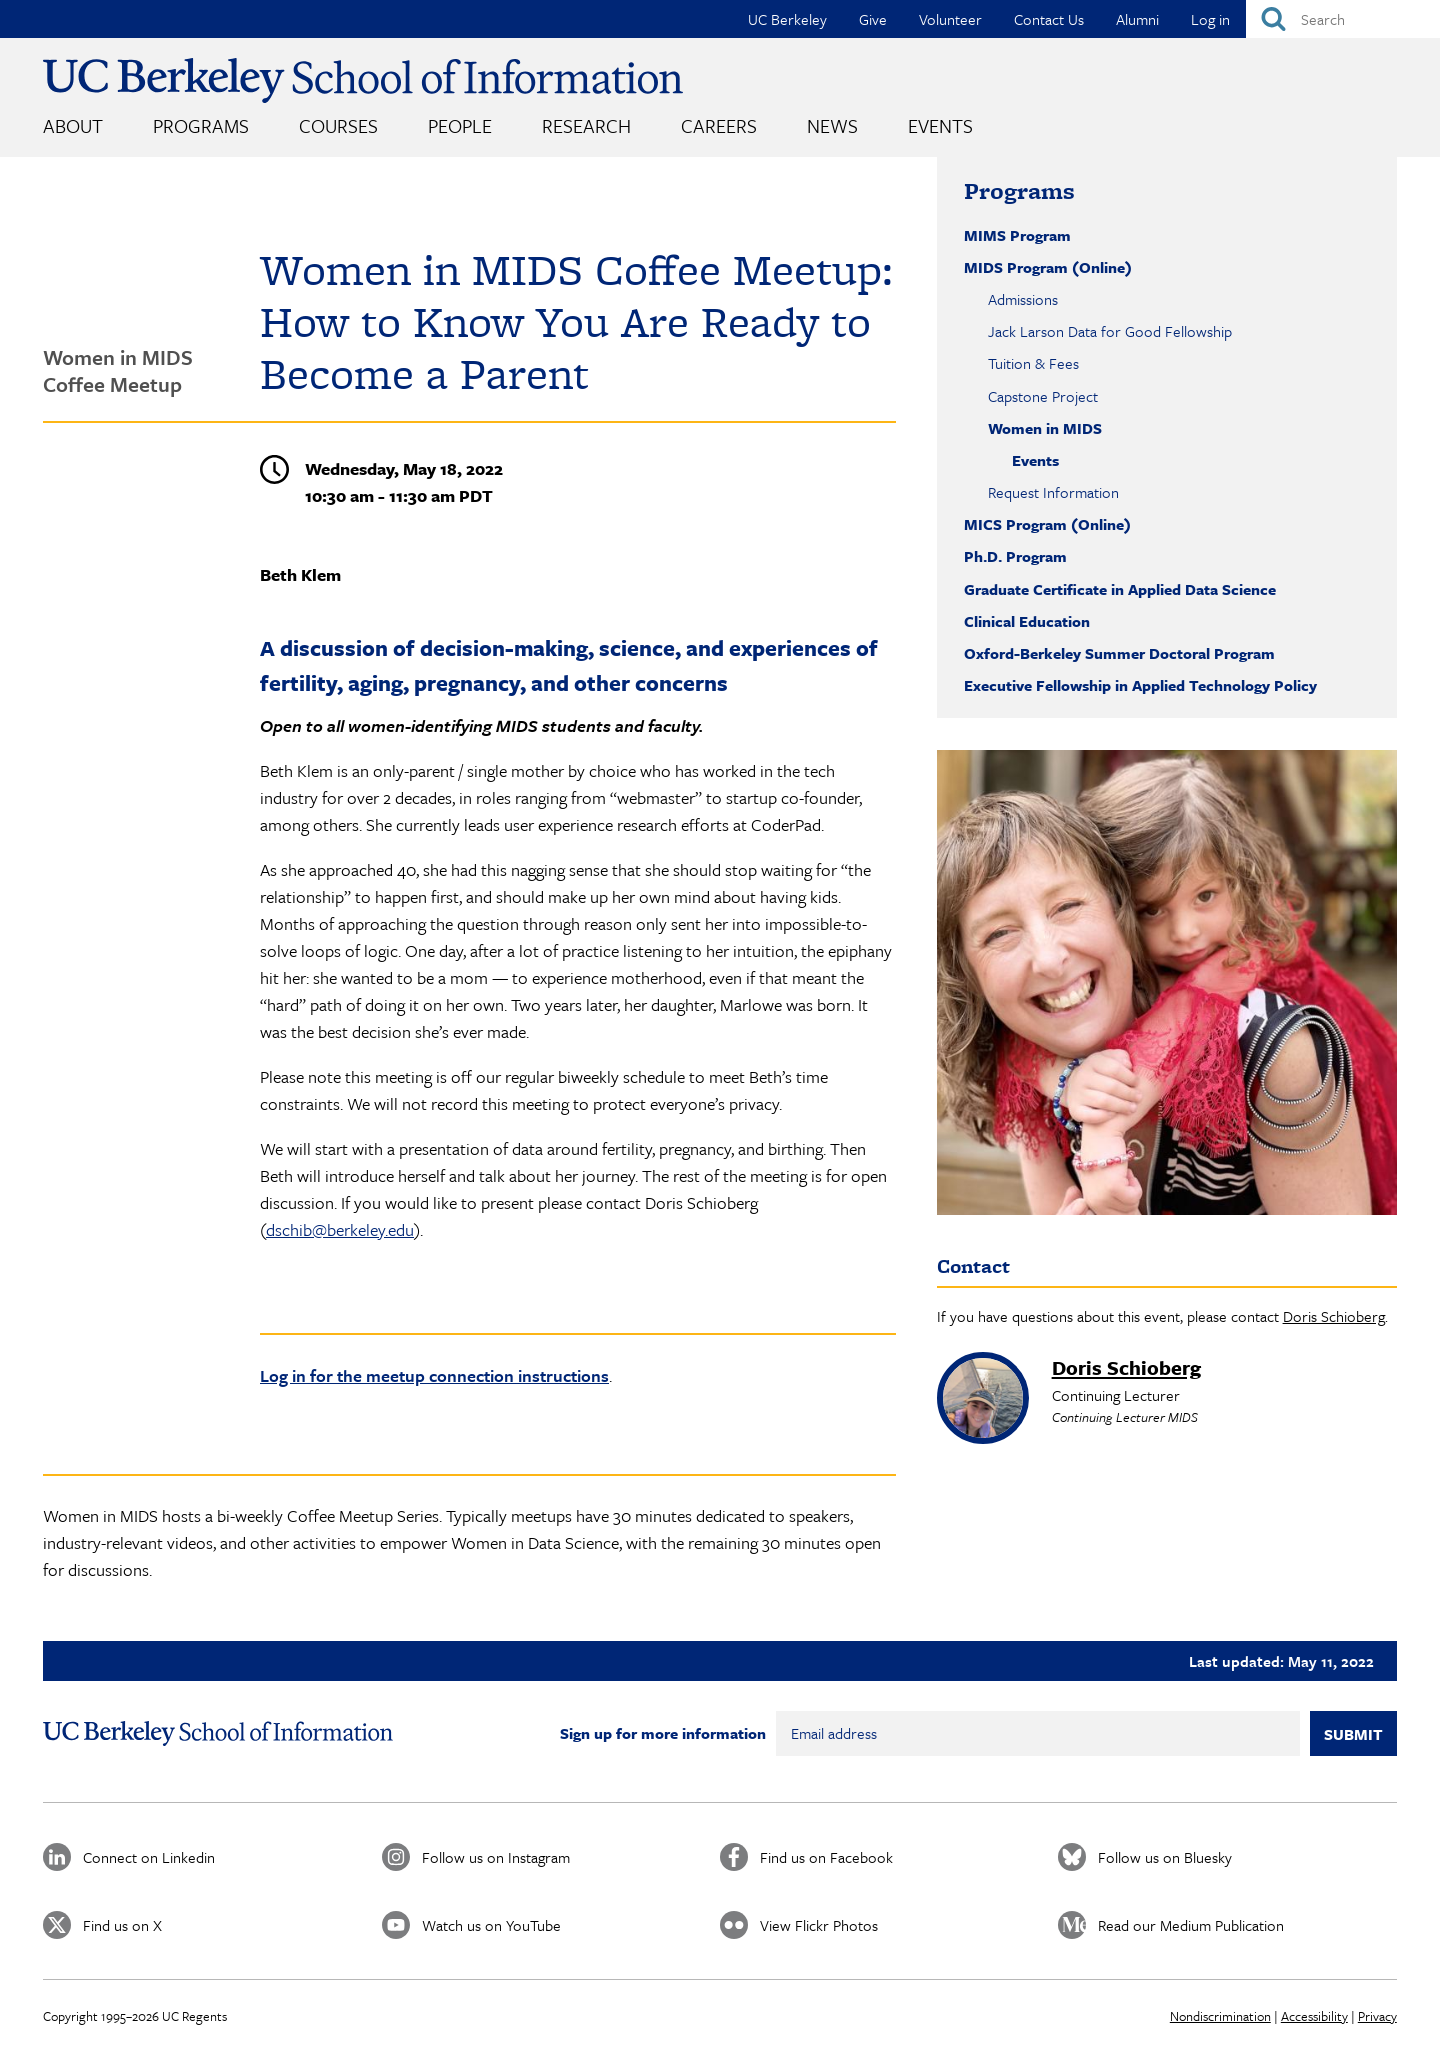 The width and height of the screenshot is (1440, 2062). I want to click on Follow us on Instagram, so click(496, 1857).